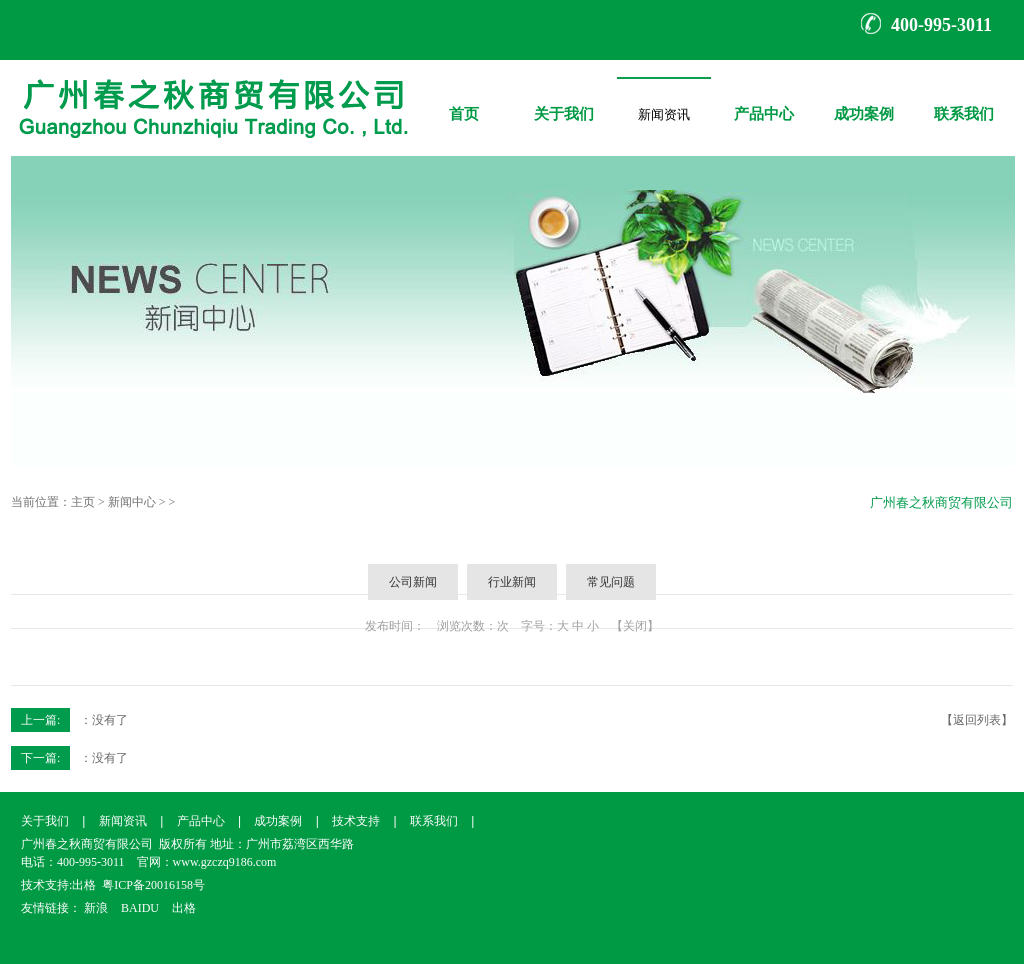 This screenshot has width=1024, height=964. I want to click on 联系我们, so click(964, 99).